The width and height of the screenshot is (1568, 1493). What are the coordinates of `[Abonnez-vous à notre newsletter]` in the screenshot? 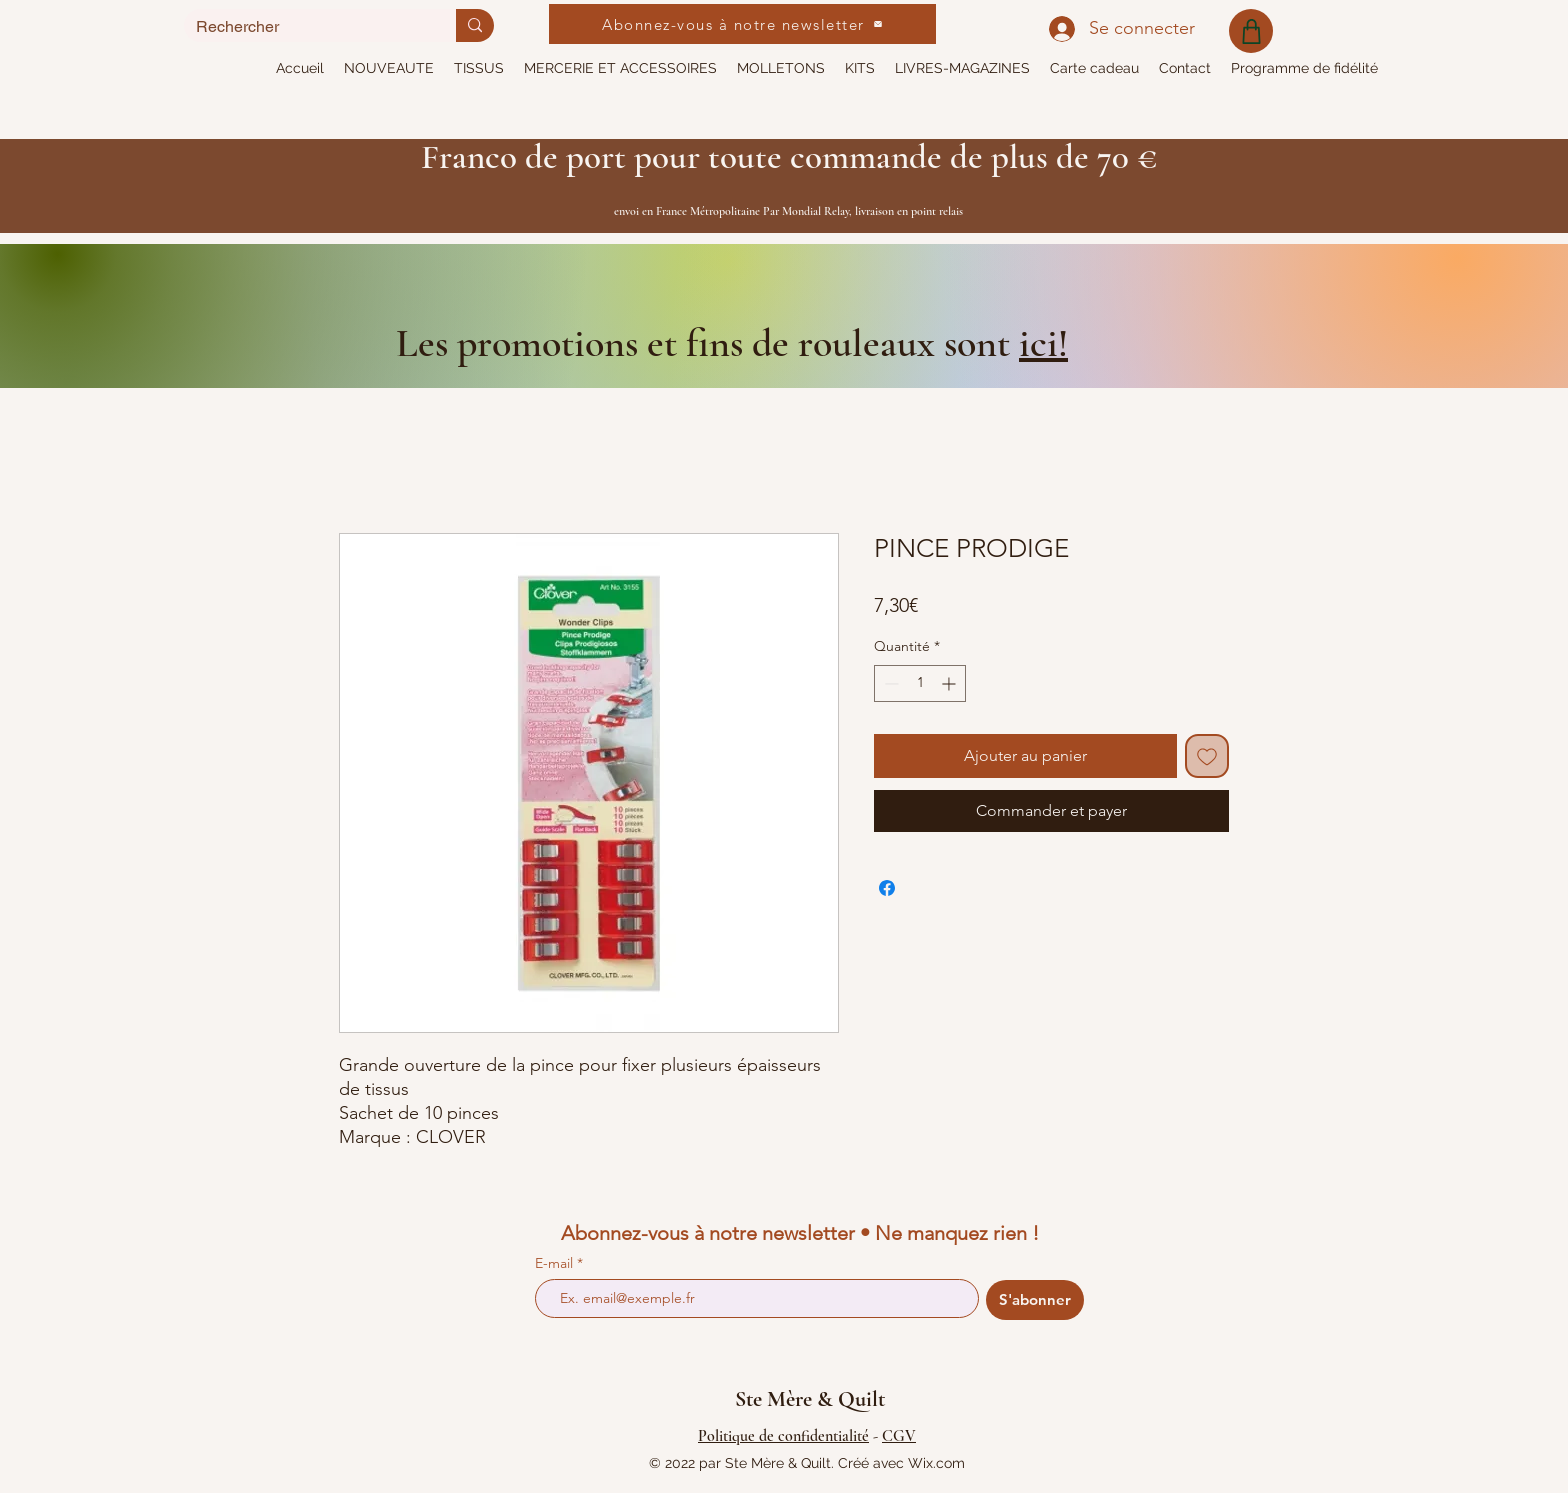 It's located at (742, 24).